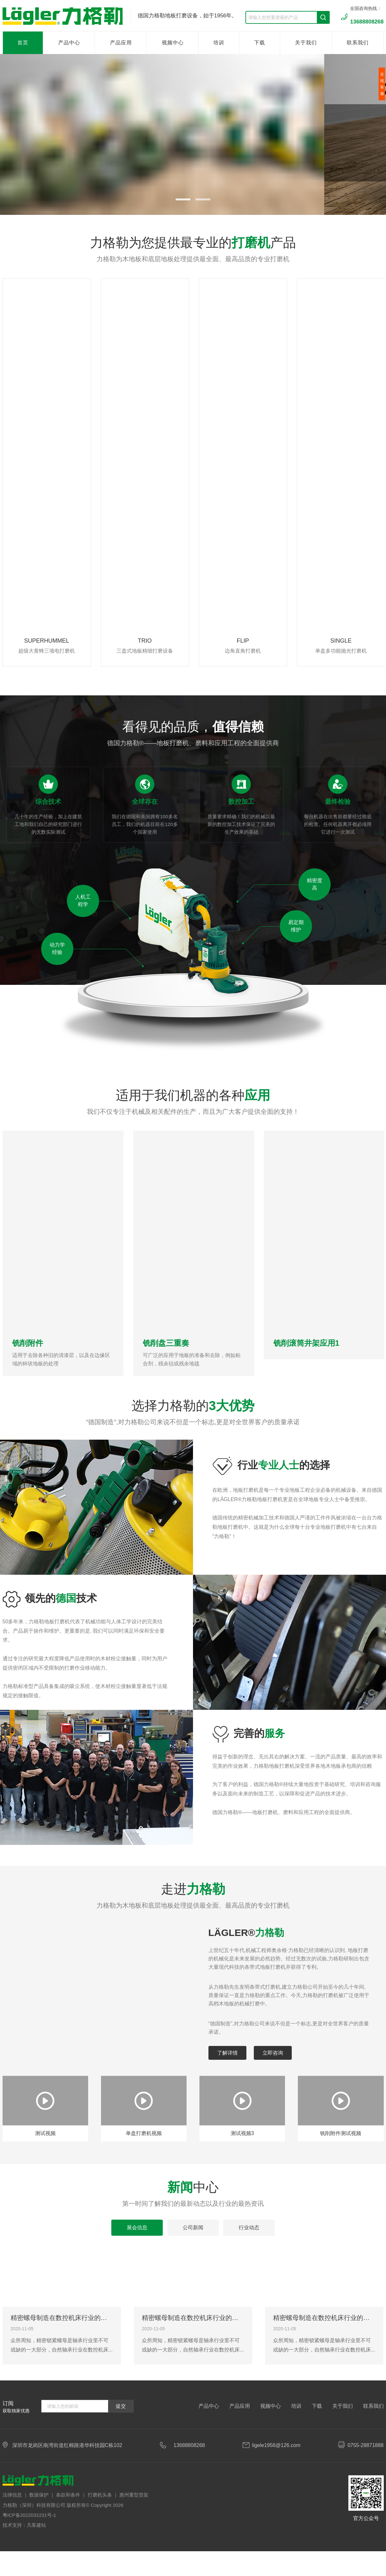 The height and width of the screenshot is (2576, 386). I want to click on [option], so click(47, 472).